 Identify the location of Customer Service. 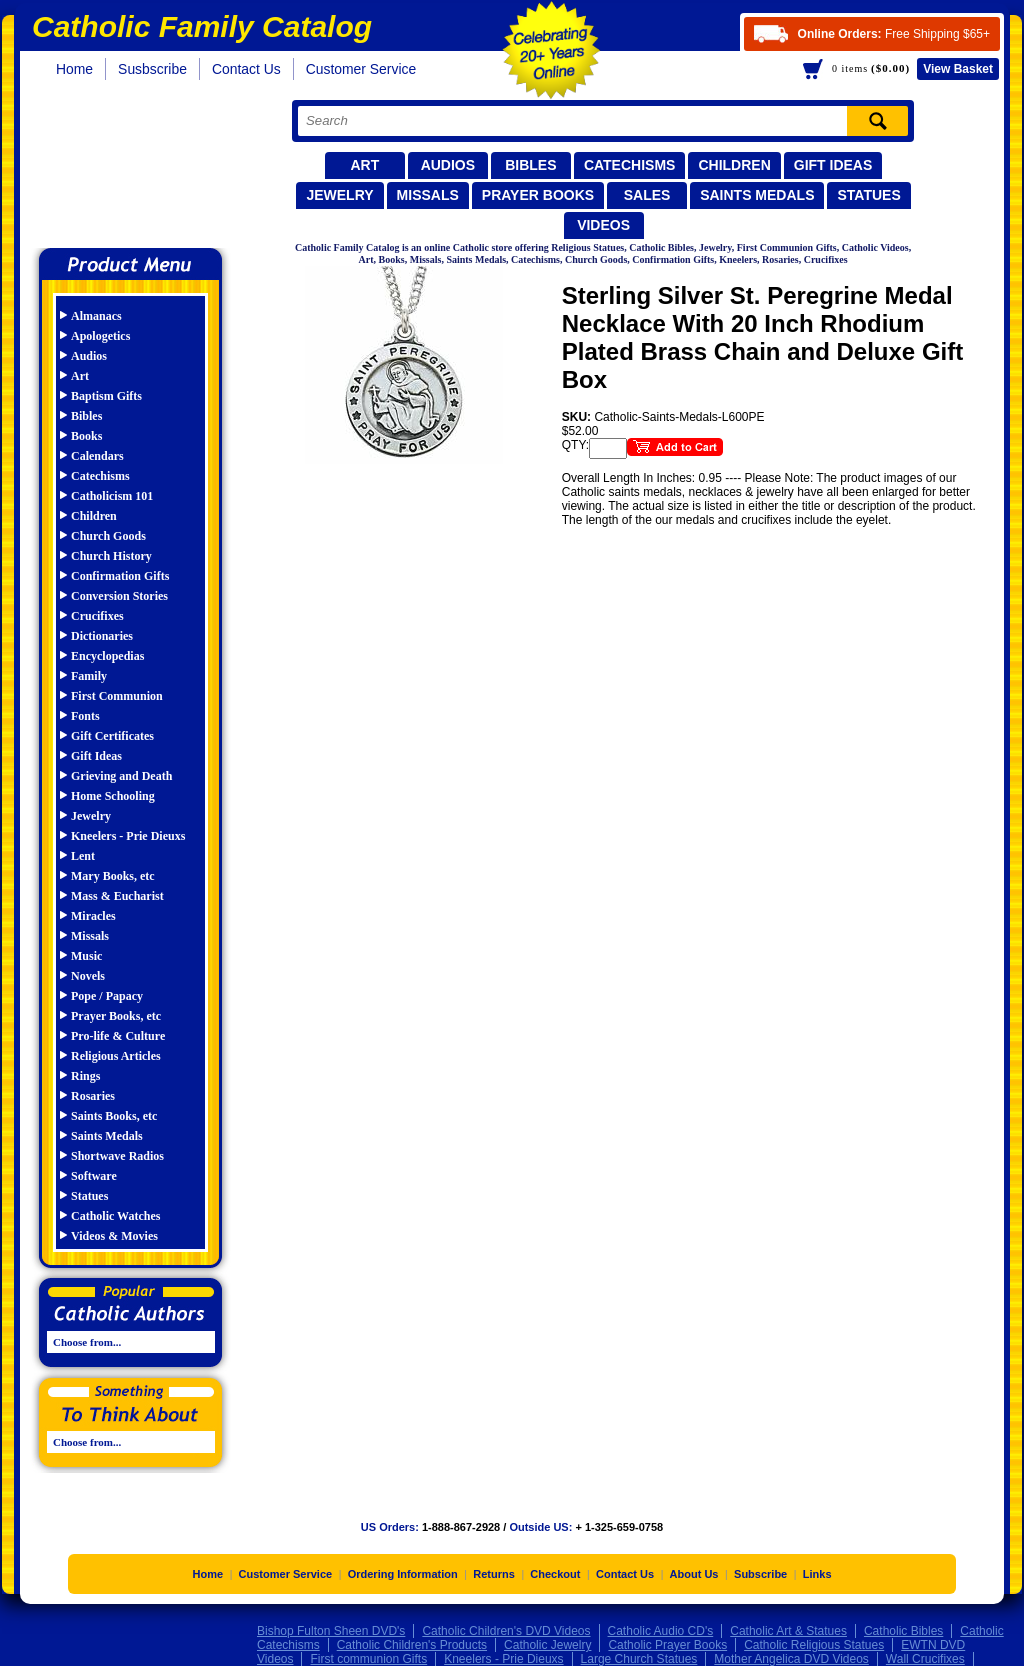
(361, 69).